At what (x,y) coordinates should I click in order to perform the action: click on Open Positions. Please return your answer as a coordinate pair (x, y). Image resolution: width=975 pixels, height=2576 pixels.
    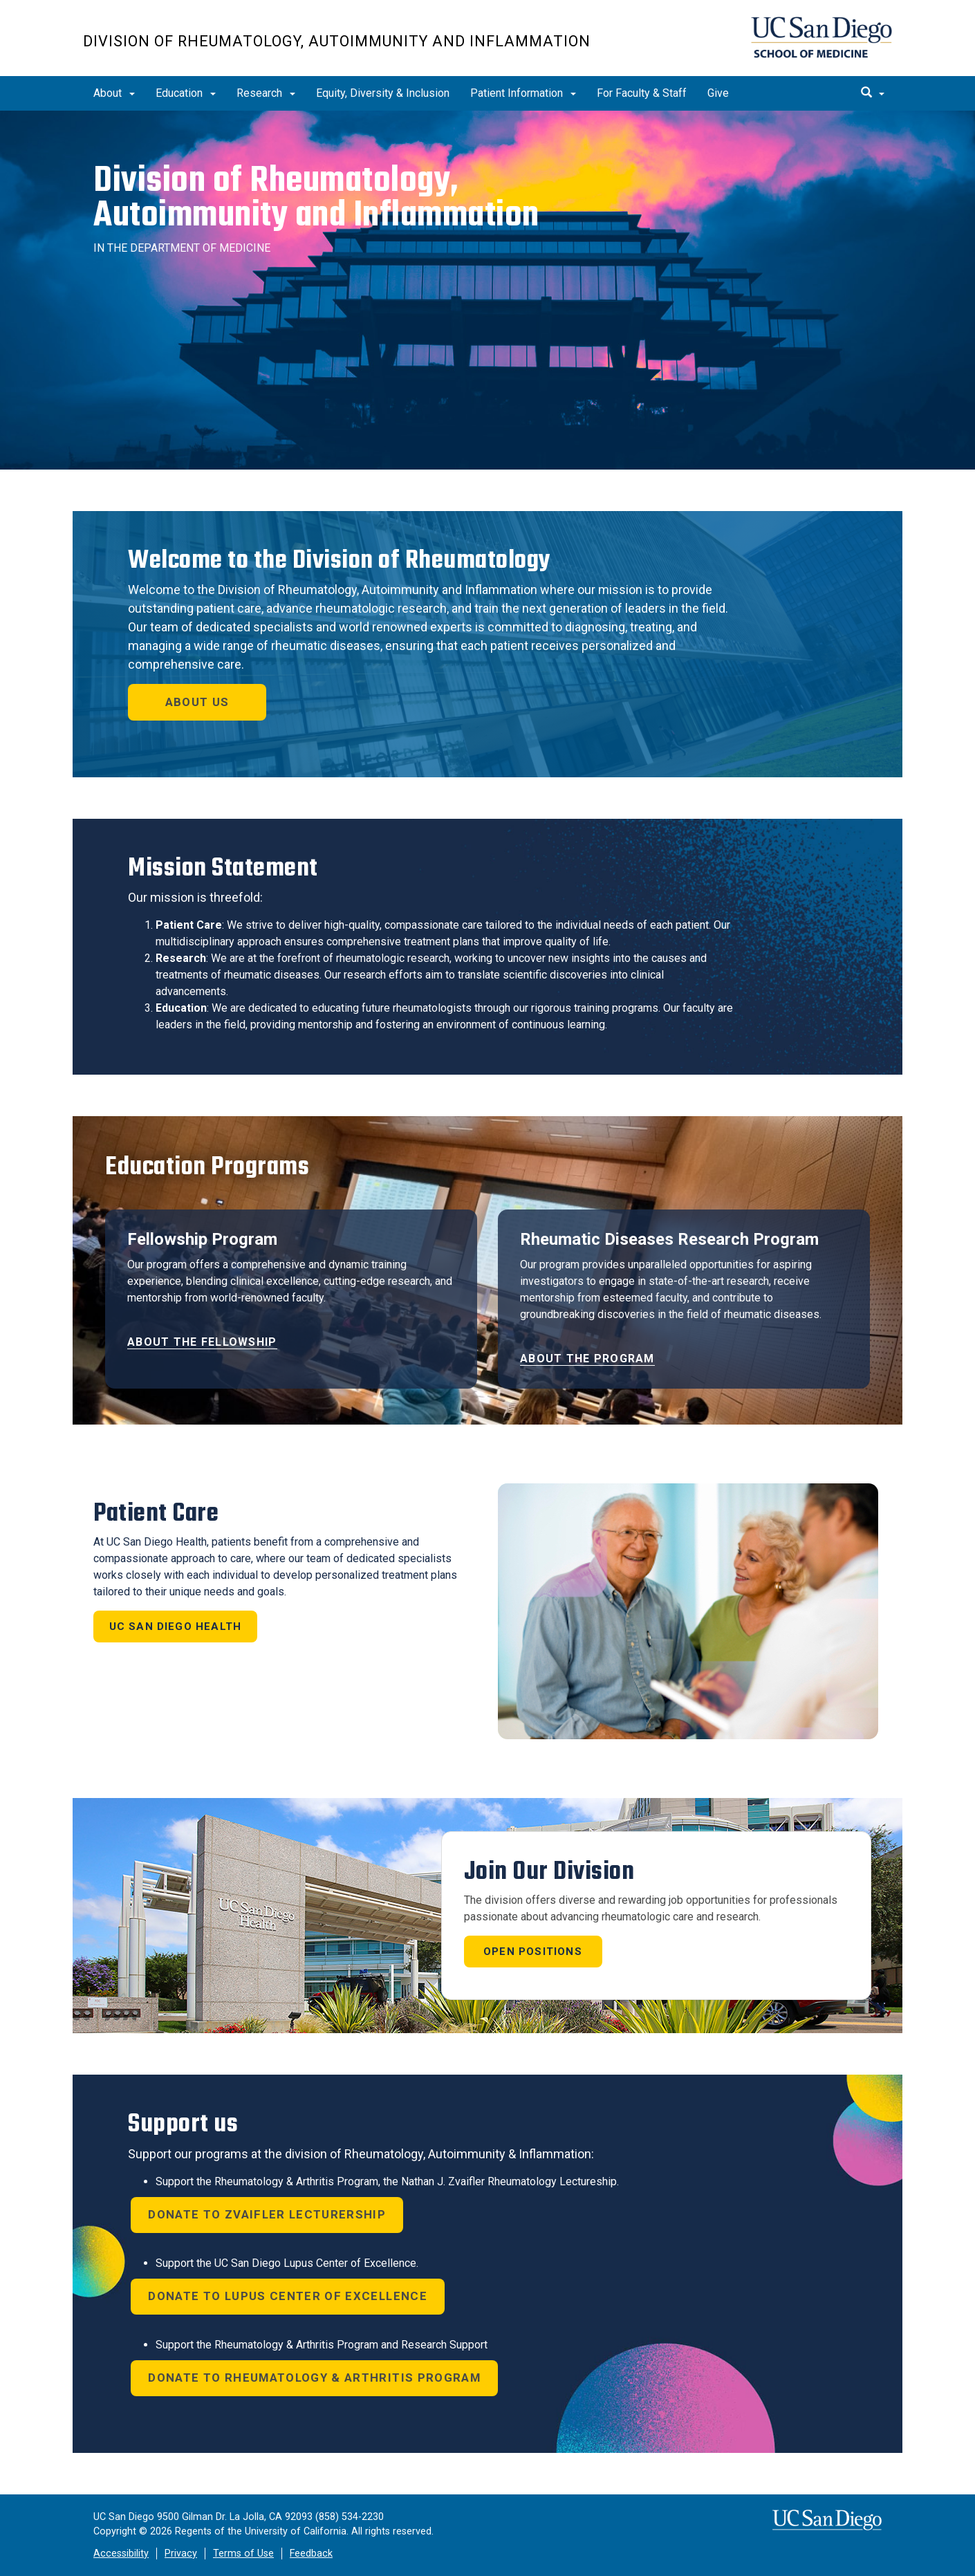
    Looking at the image, I should click on (532, 1951).